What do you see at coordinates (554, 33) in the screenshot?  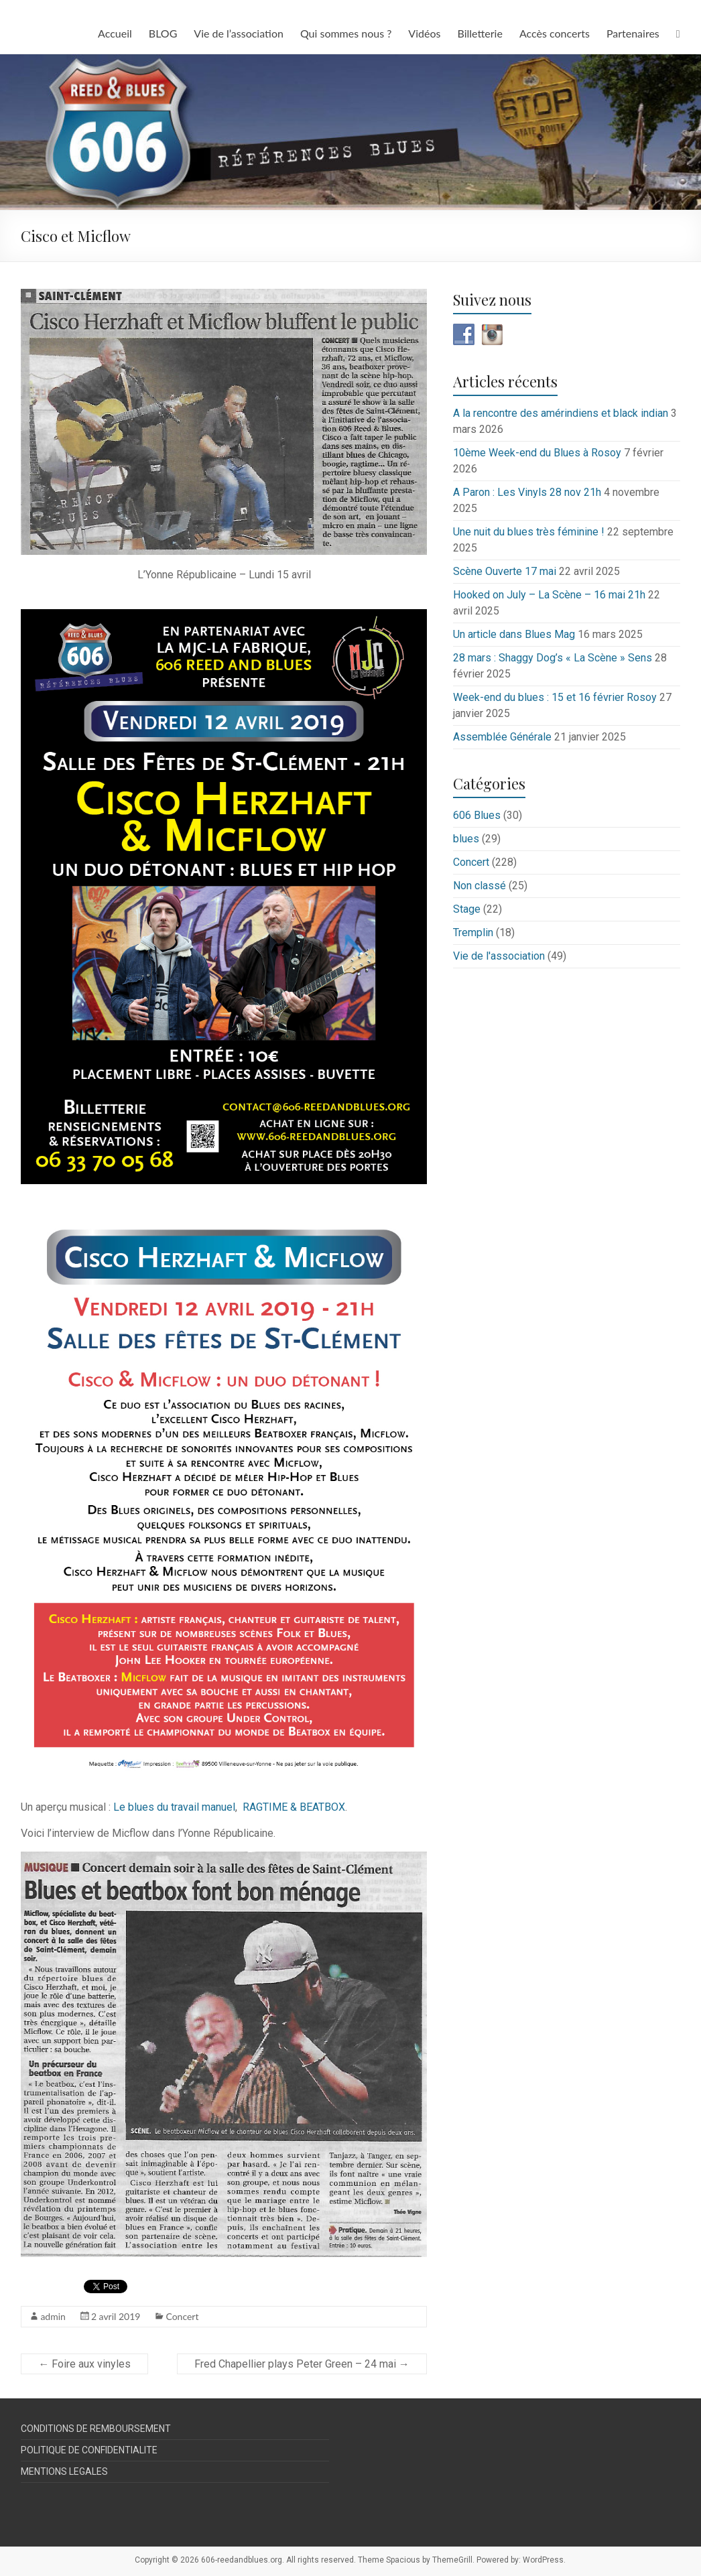 I see `Accès concerts` at bounding box center [554, 33].